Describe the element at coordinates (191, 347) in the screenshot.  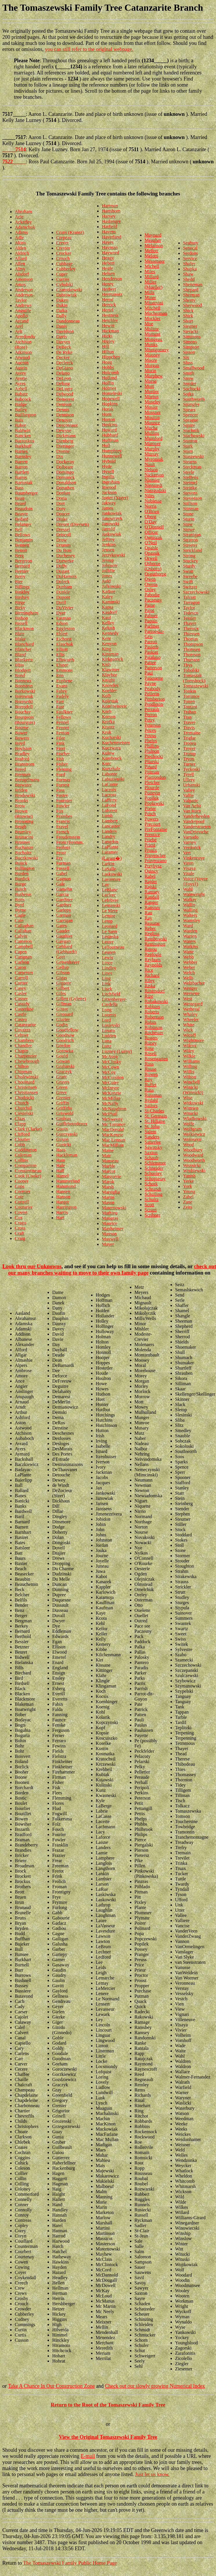
I see `Simpson` at that location.